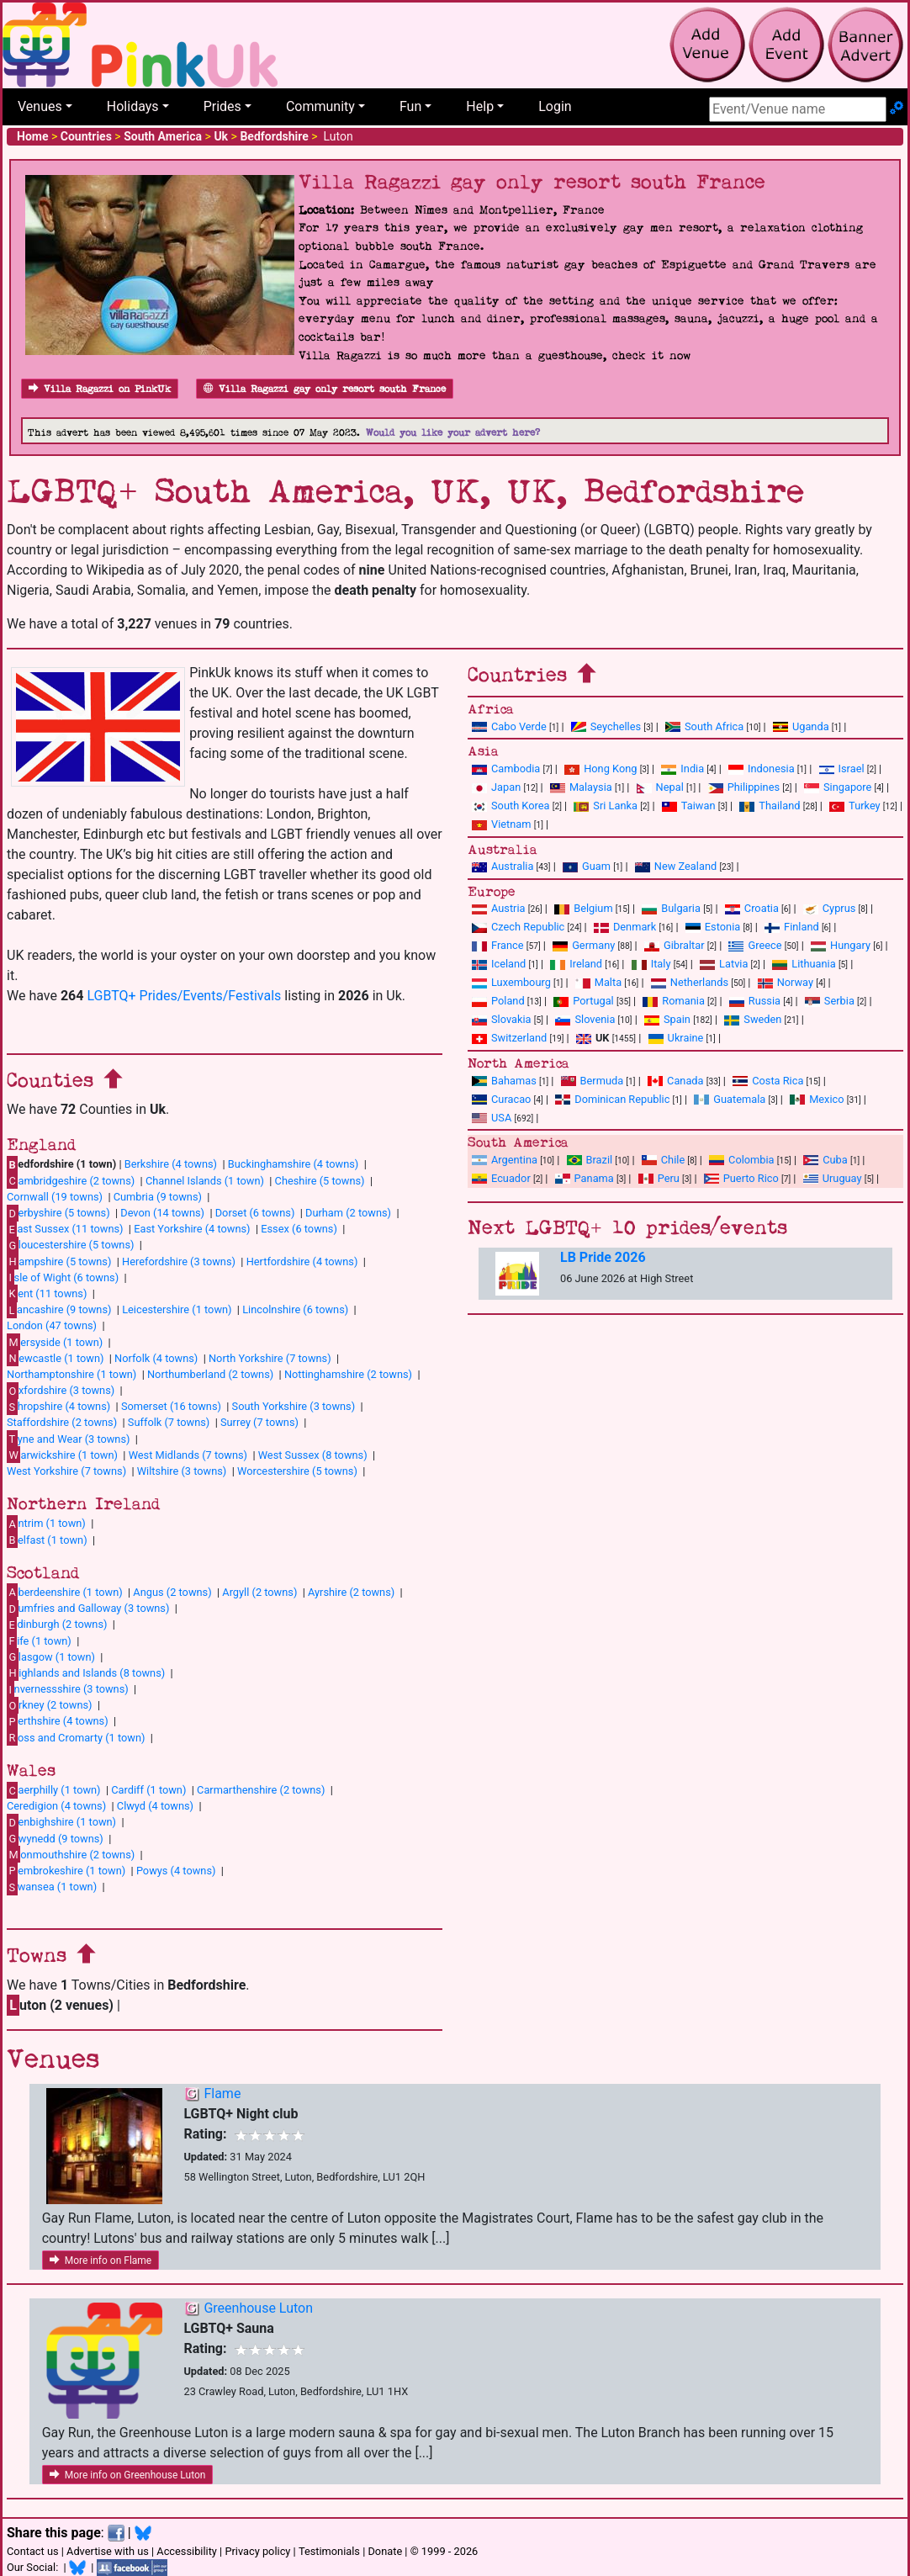 The image size is (910, 2576). I want to click on Hong Kong, so click(600, 768).